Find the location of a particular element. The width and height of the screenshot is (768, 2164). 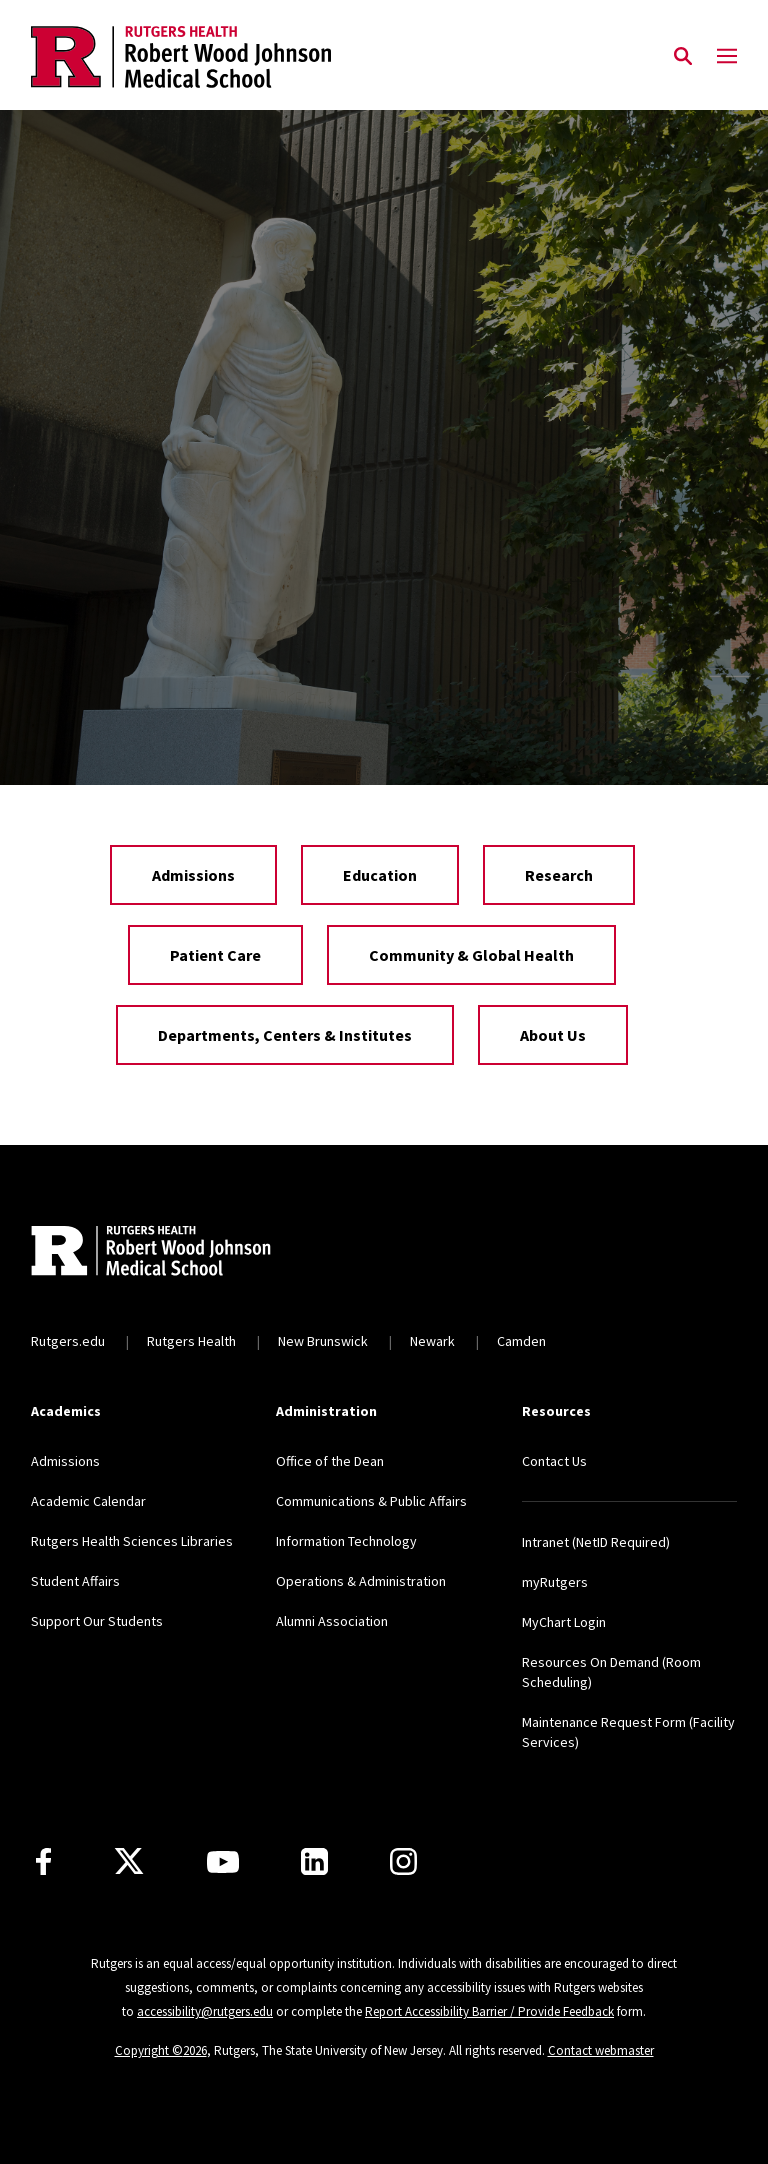

About Us is located at coordinates (553, 1035).